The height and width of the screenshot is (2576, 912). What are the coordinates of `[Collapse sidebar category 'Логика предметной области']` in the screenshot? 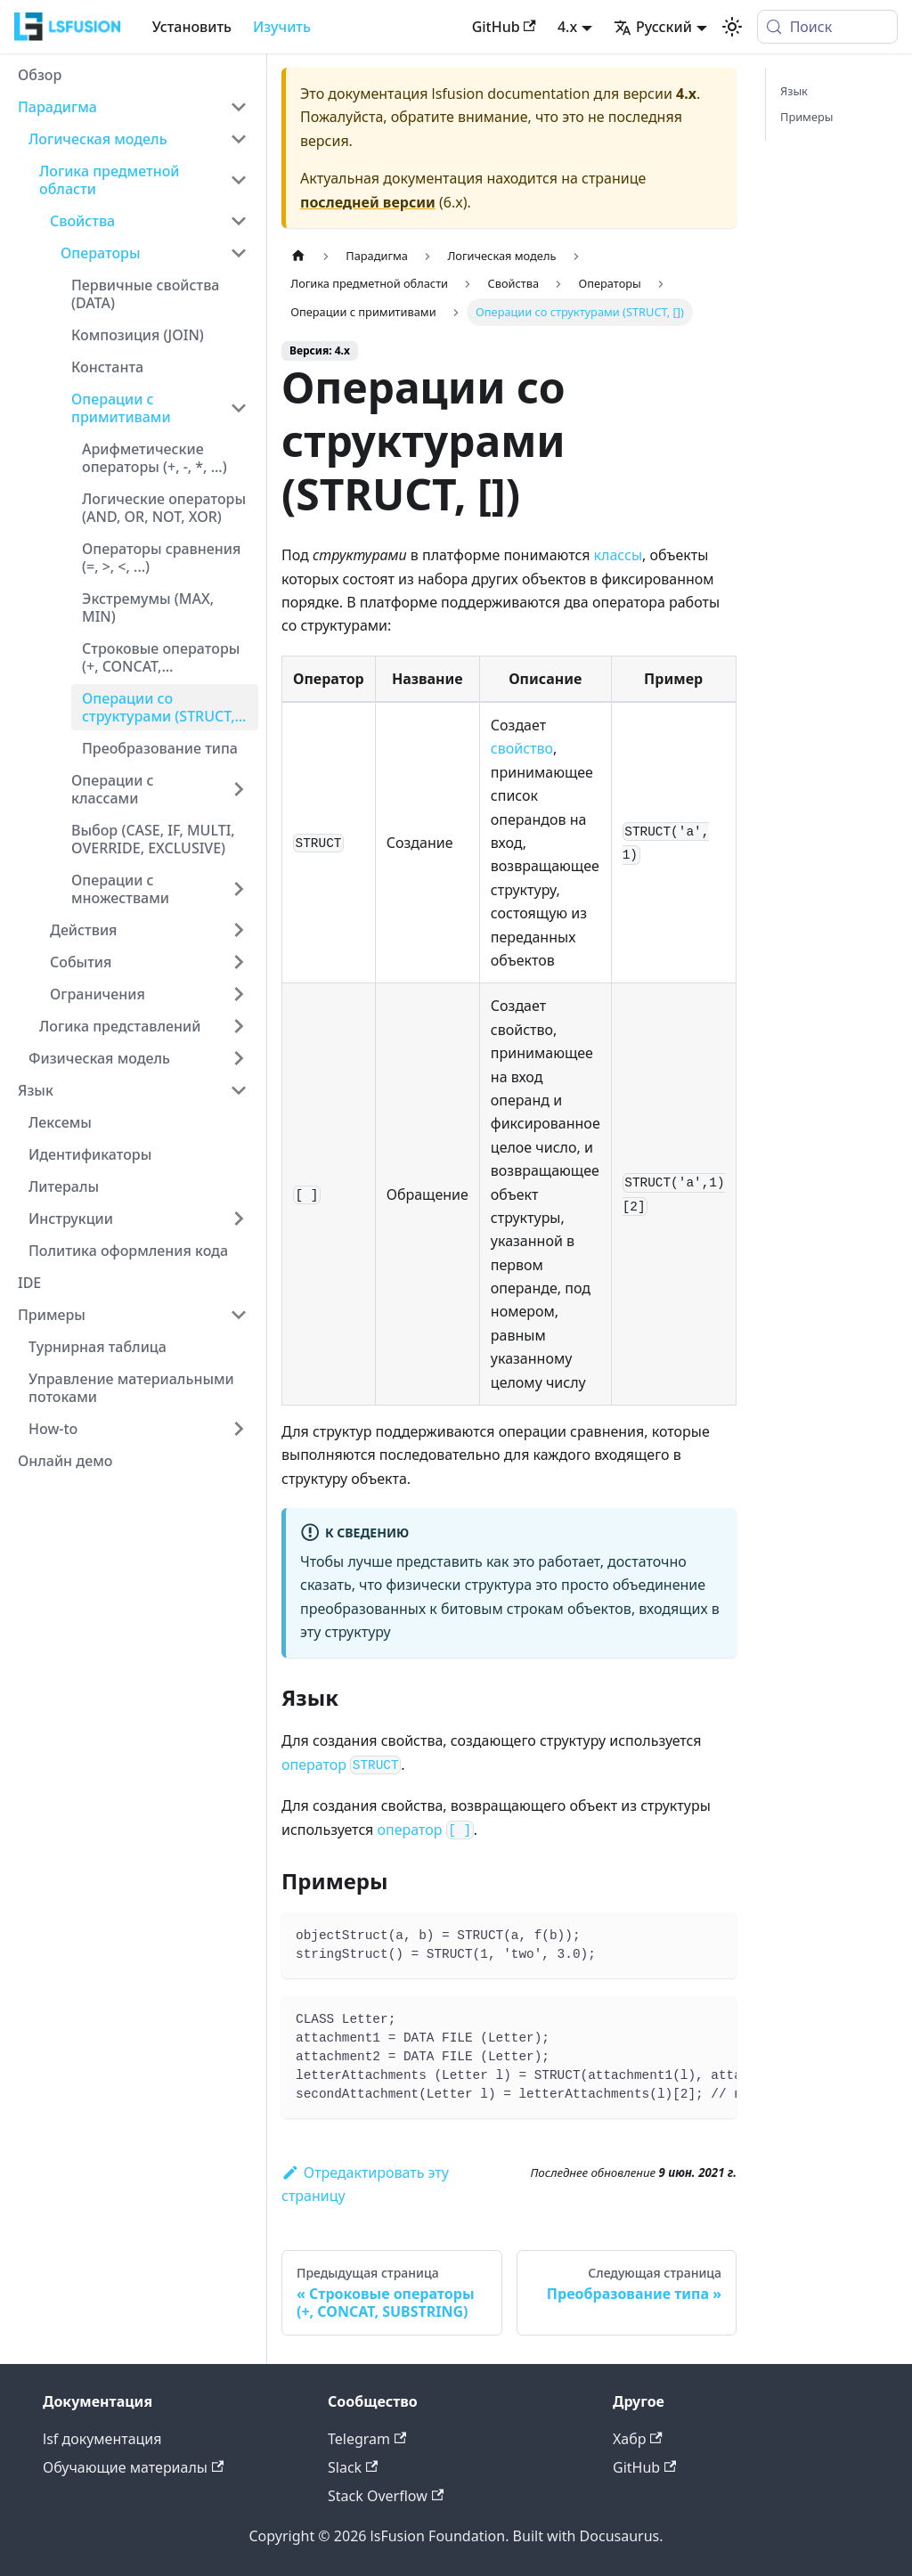 It's located at (238, 180).